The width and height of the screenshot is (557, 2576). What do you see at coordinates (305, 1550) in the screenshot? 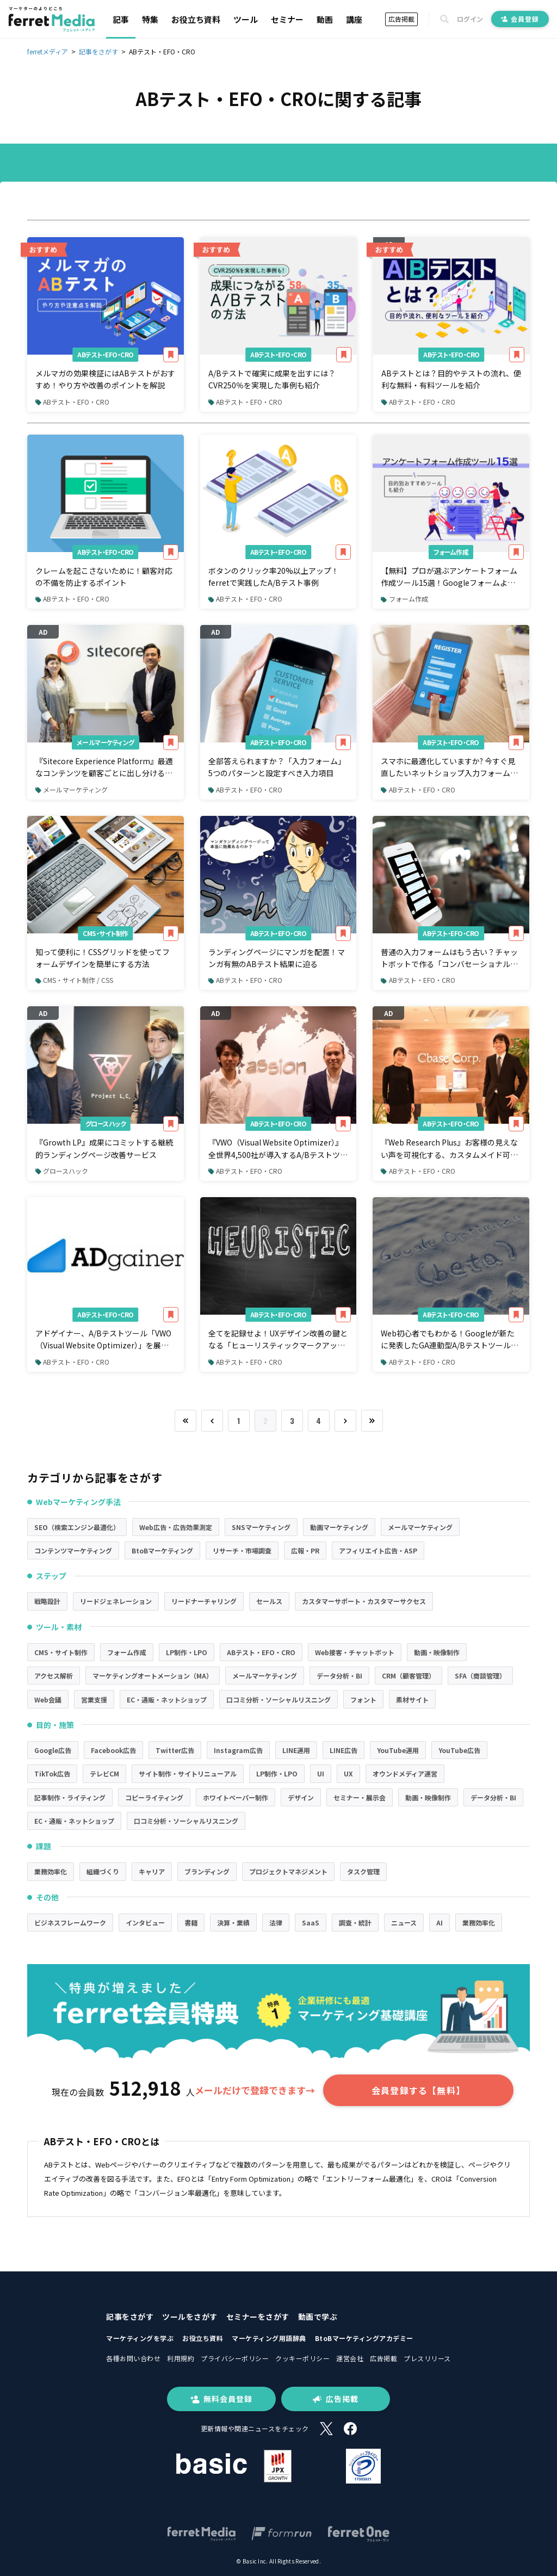
I see `広報・PR` at bounding box center [305, 1550].